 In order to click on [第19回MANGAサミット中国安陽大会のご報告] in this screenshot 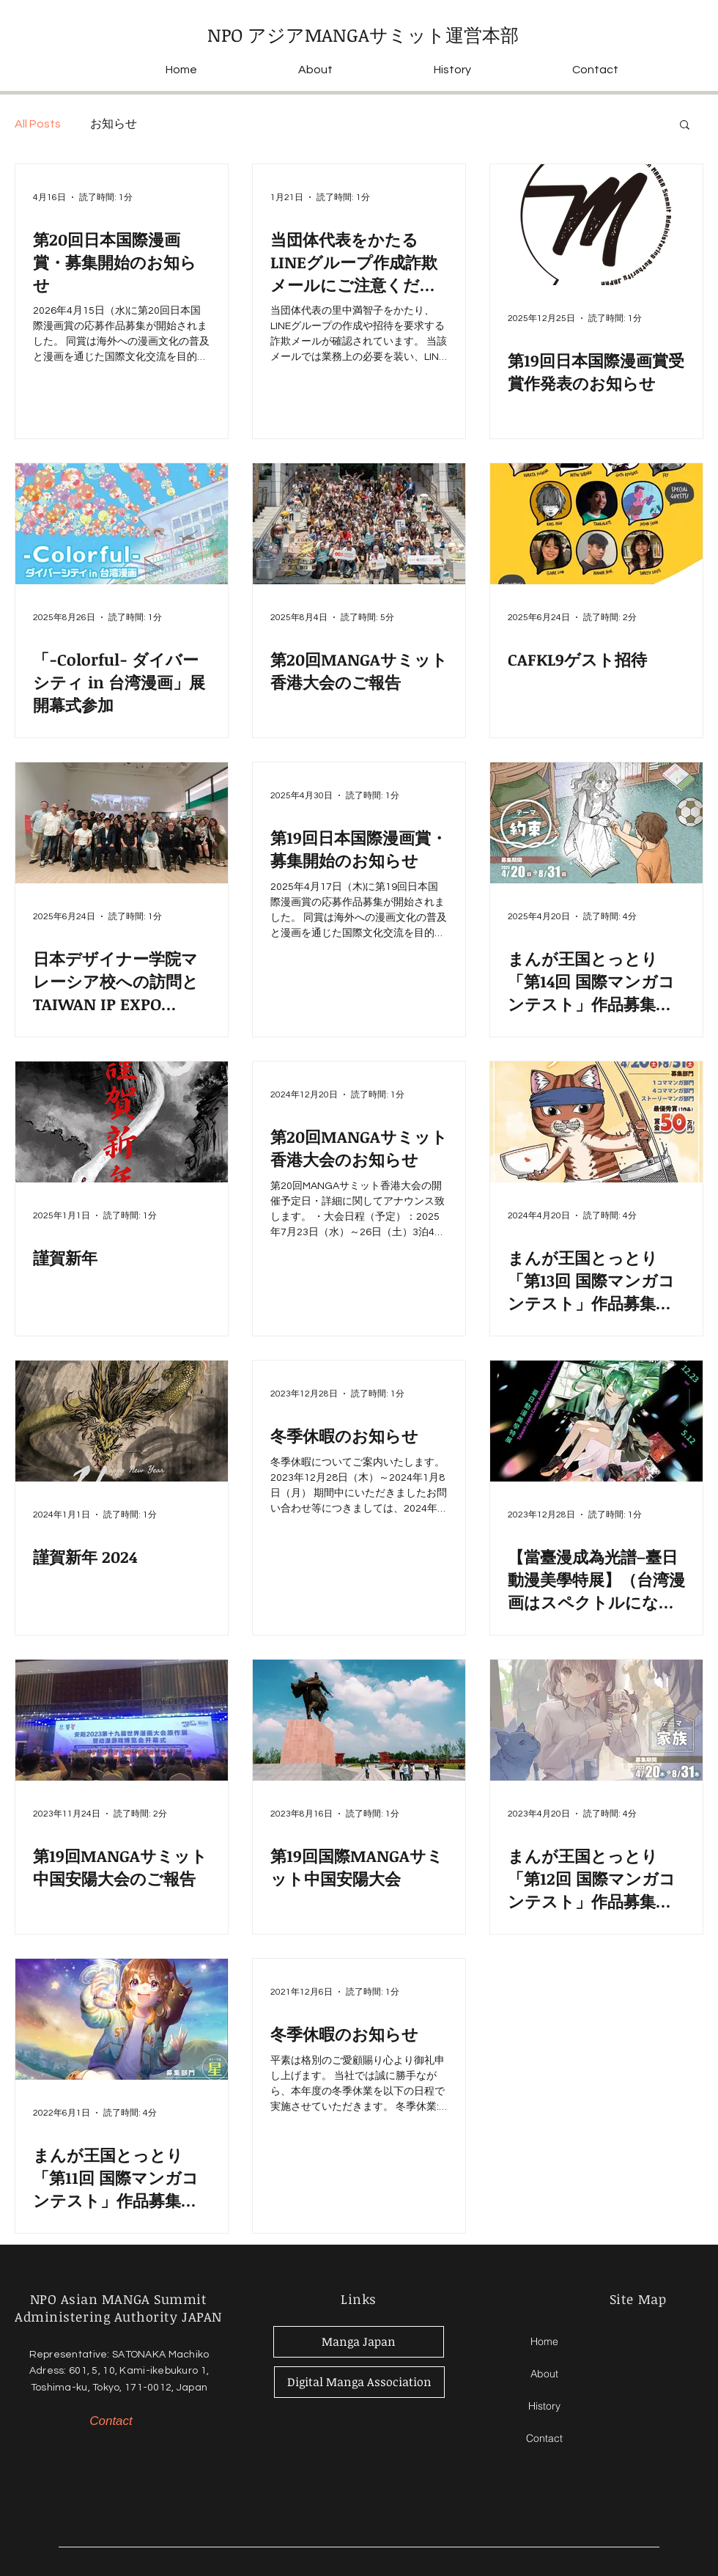, I will do `click(121, 1720)`.